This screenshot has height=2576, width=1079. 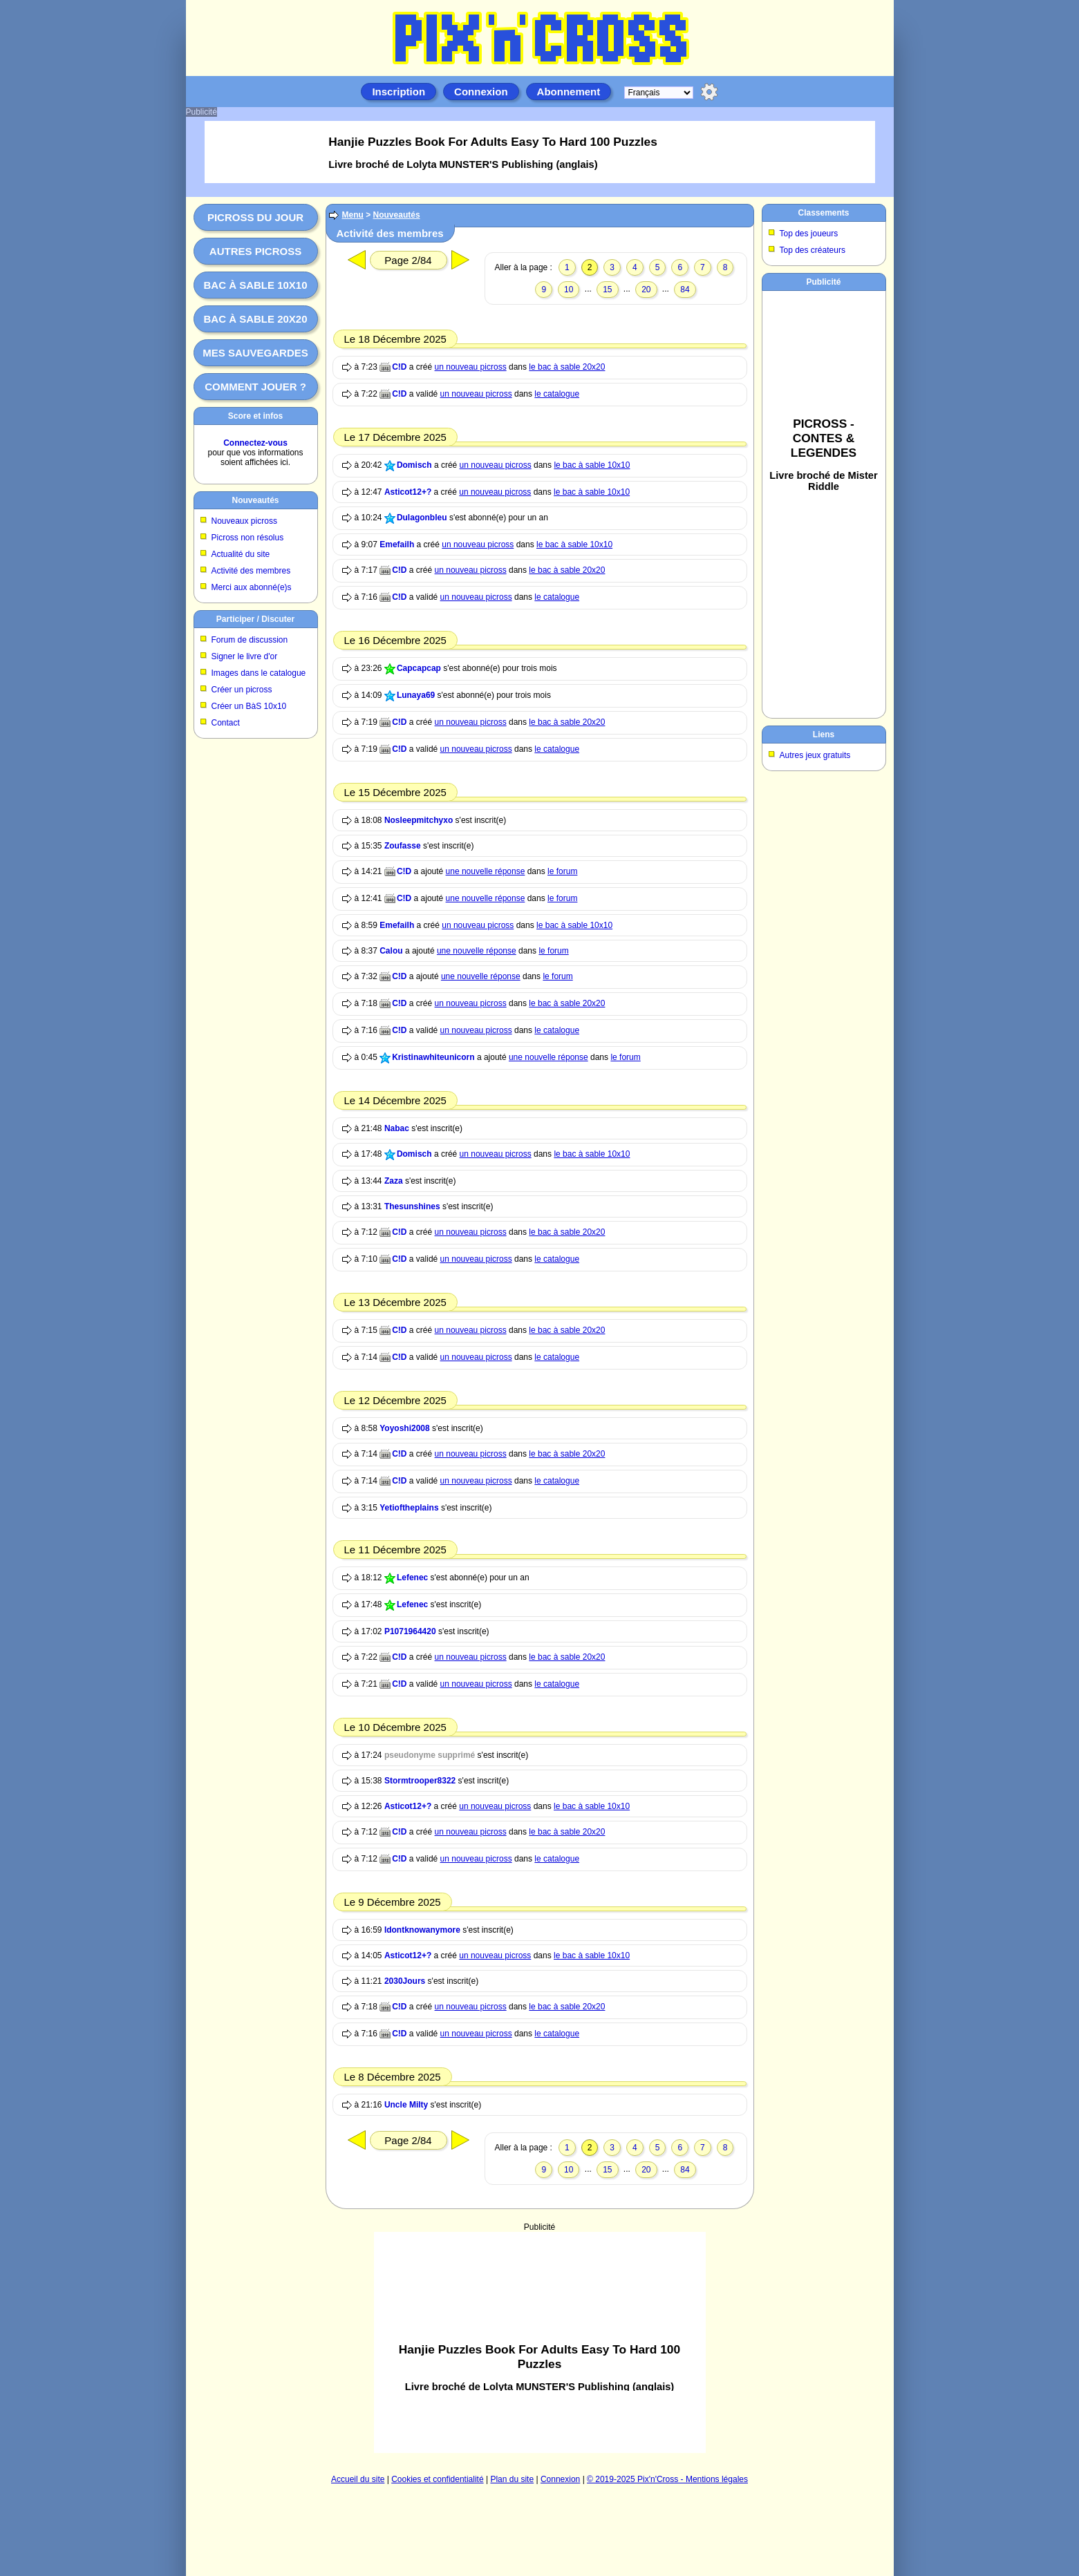 I want to click on Images dans le catalogue, so click(x=259, y=673).